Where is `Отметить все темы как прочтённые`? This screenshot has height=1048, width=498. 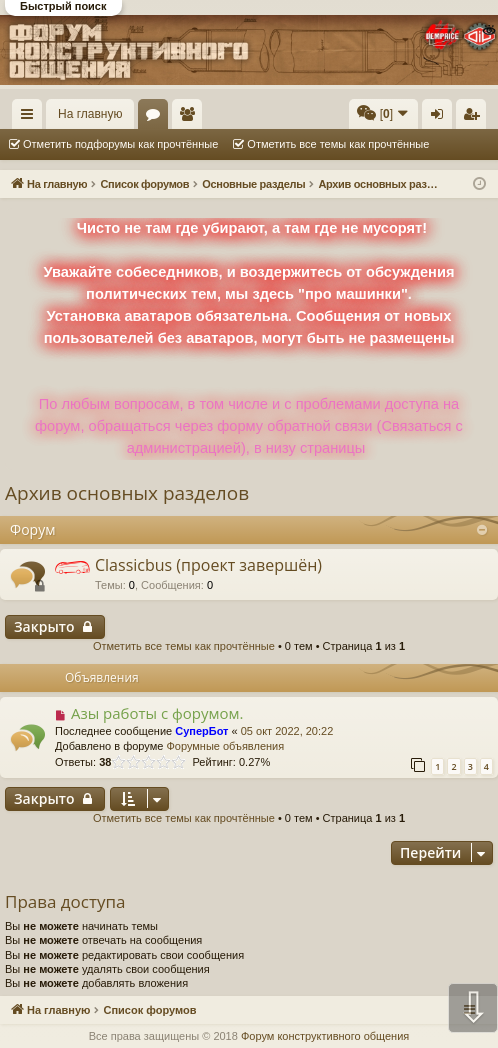
Отметить все темы как прочтённые is located at coordinates (338, 144).